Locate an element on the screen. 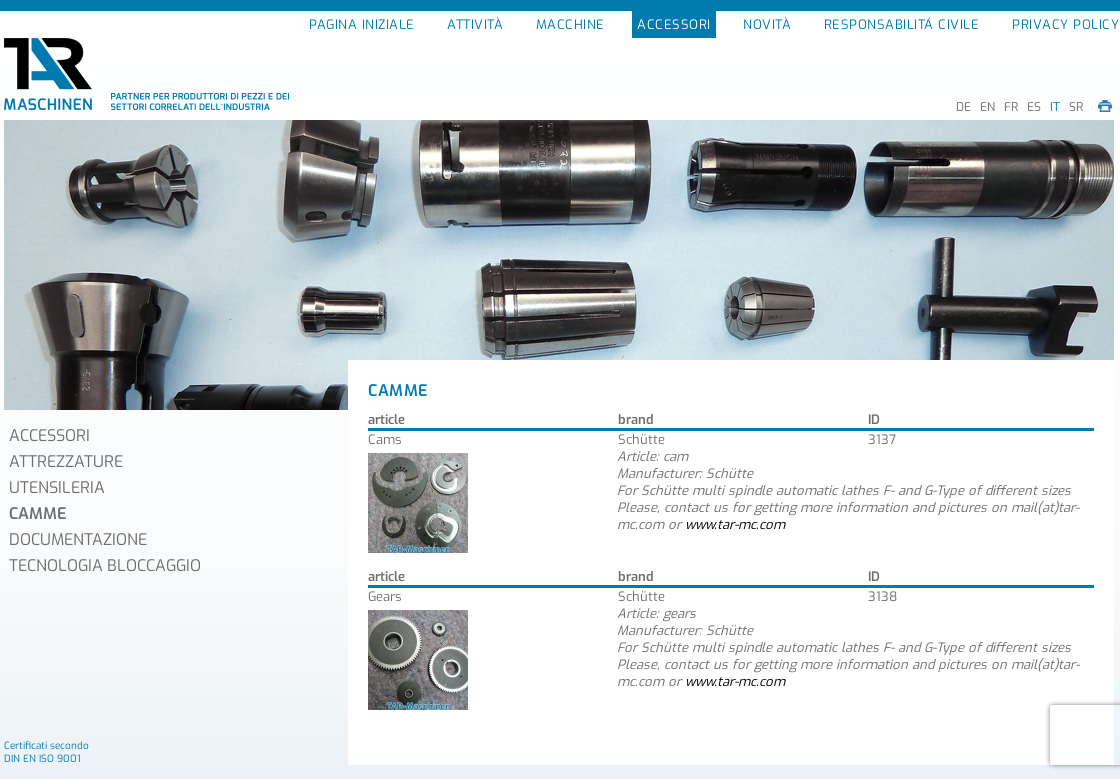  CAMME is located at coordinates (38, 513).